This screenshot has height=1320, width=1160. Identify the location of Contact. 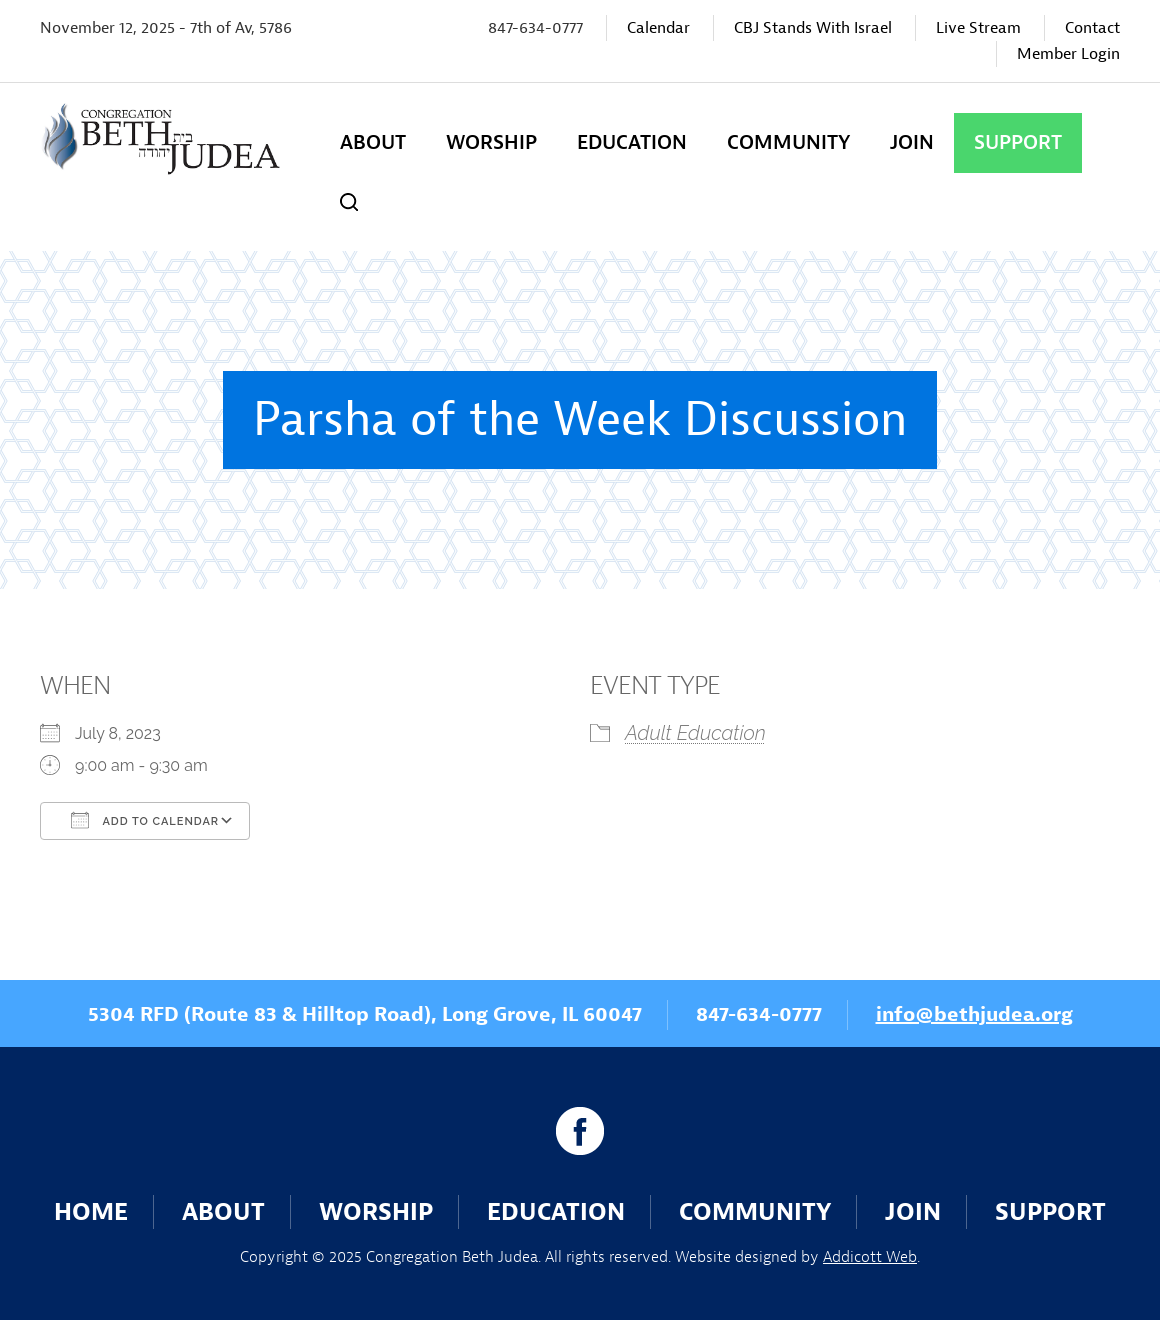
(1092, 28).